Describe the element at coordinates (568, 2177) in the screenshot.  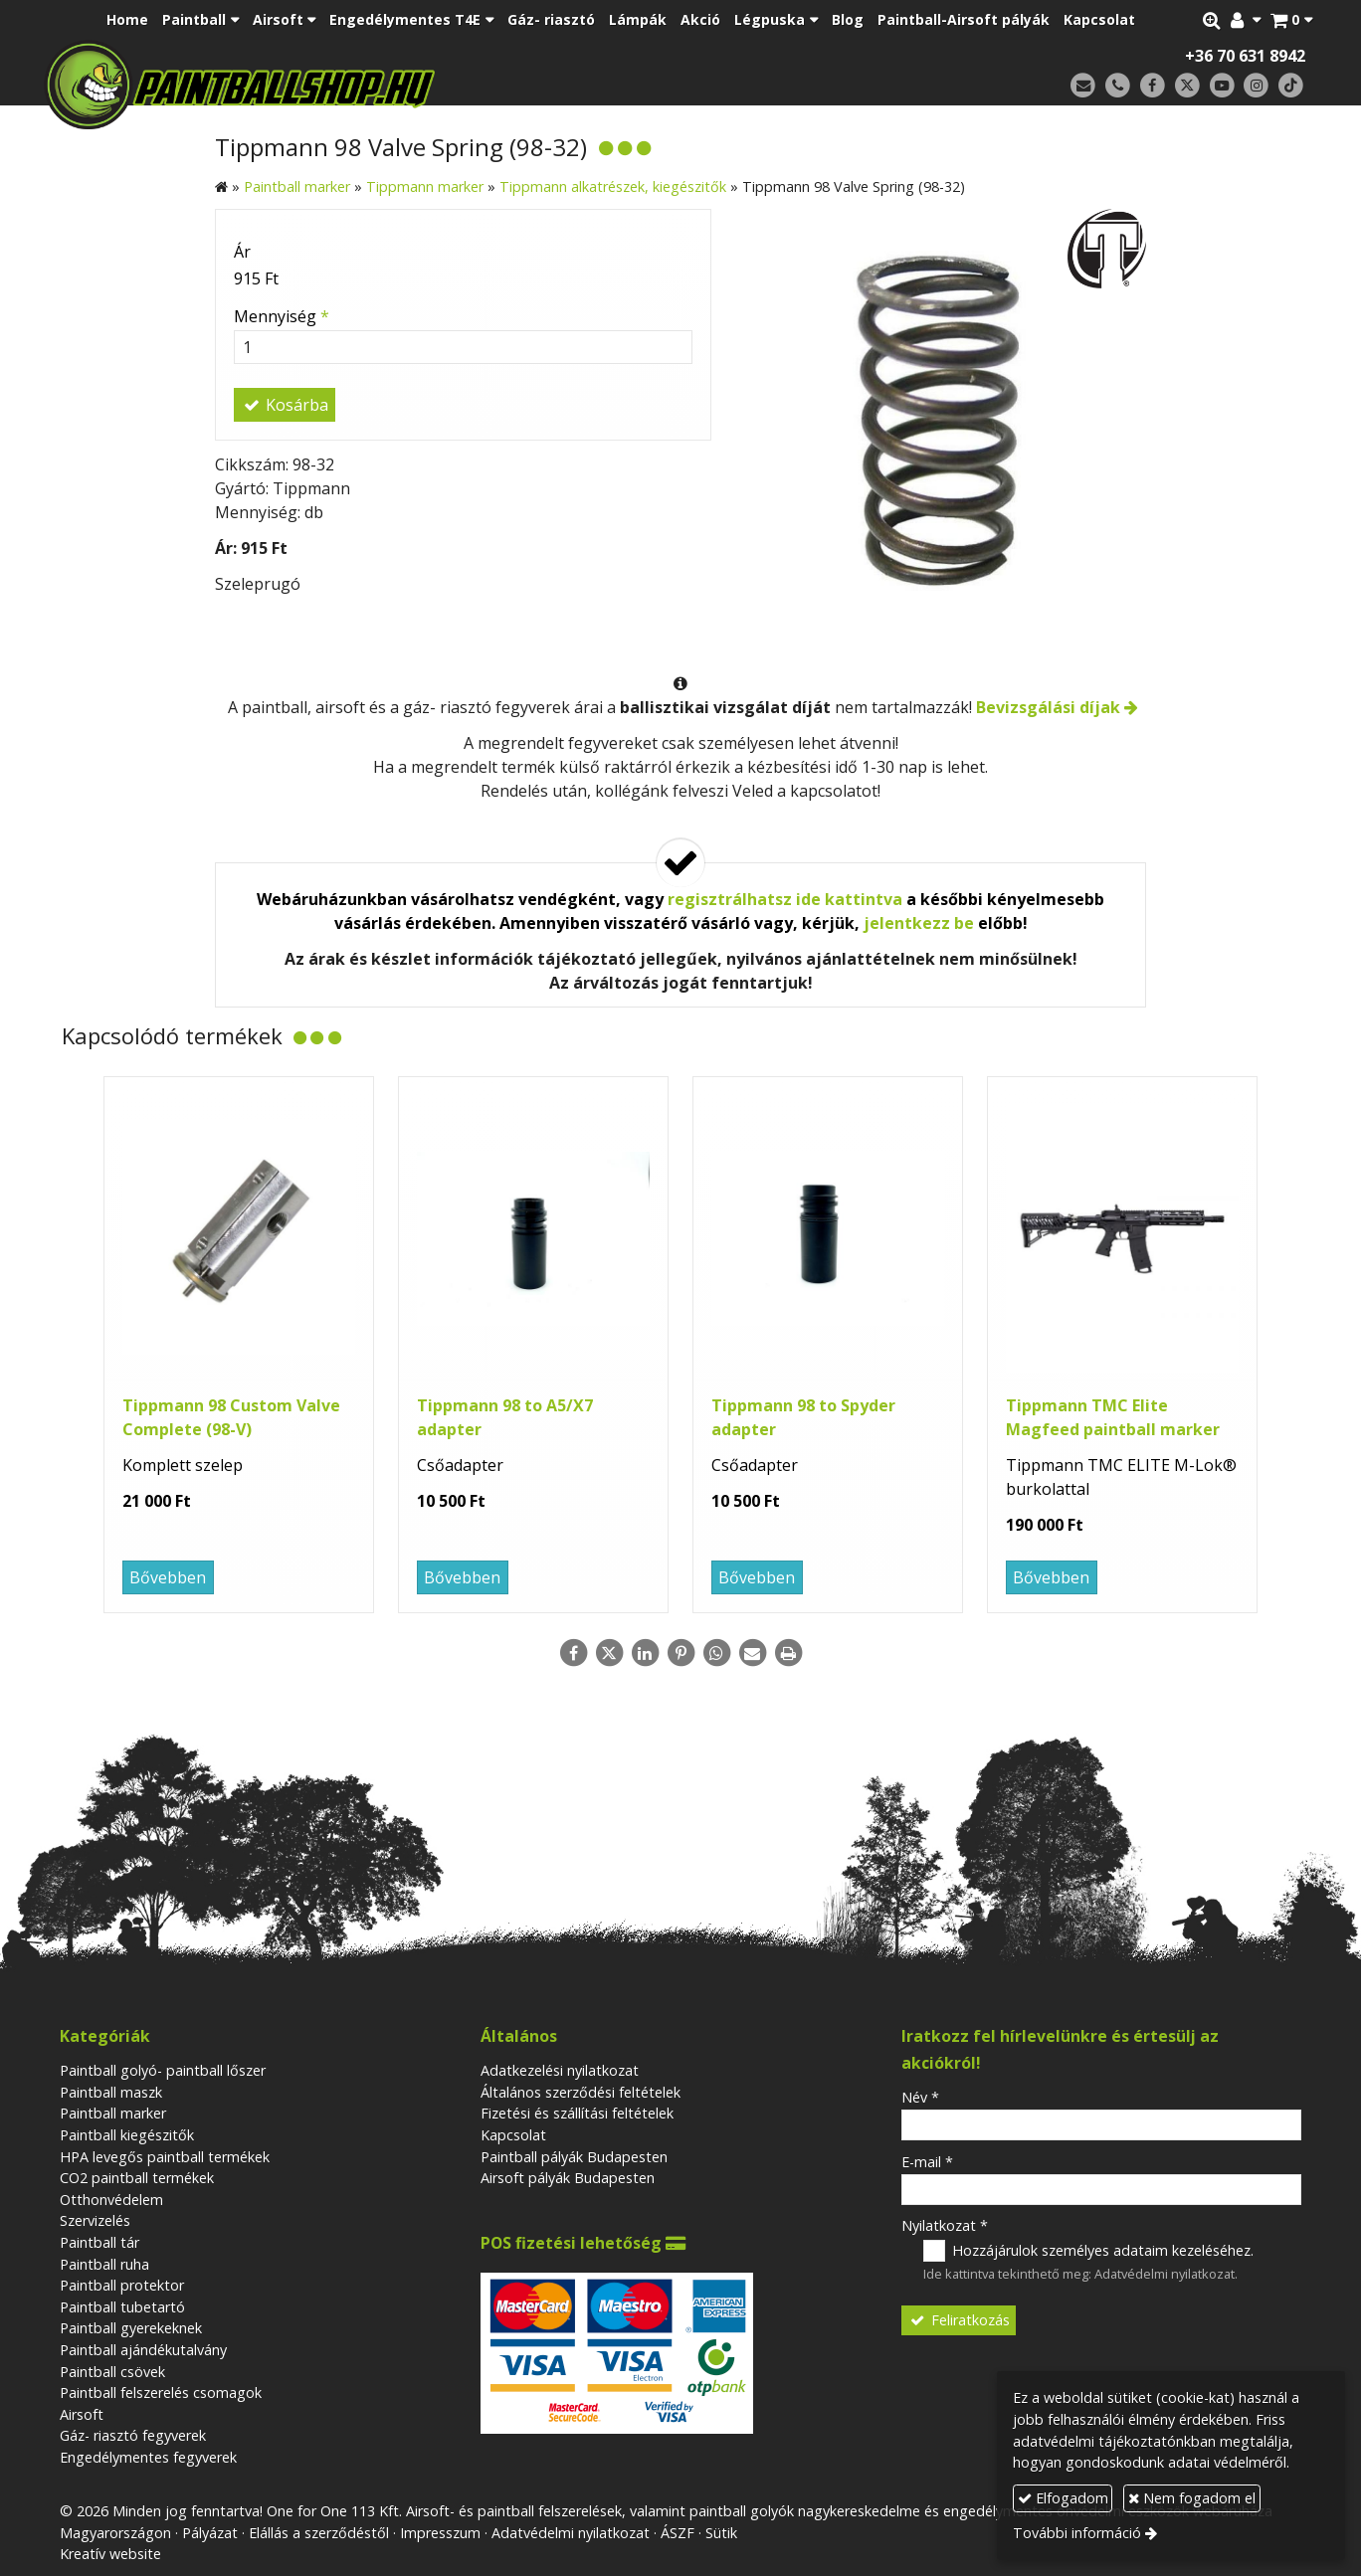
I see `Airsoft pályák Budapesten` at that location.